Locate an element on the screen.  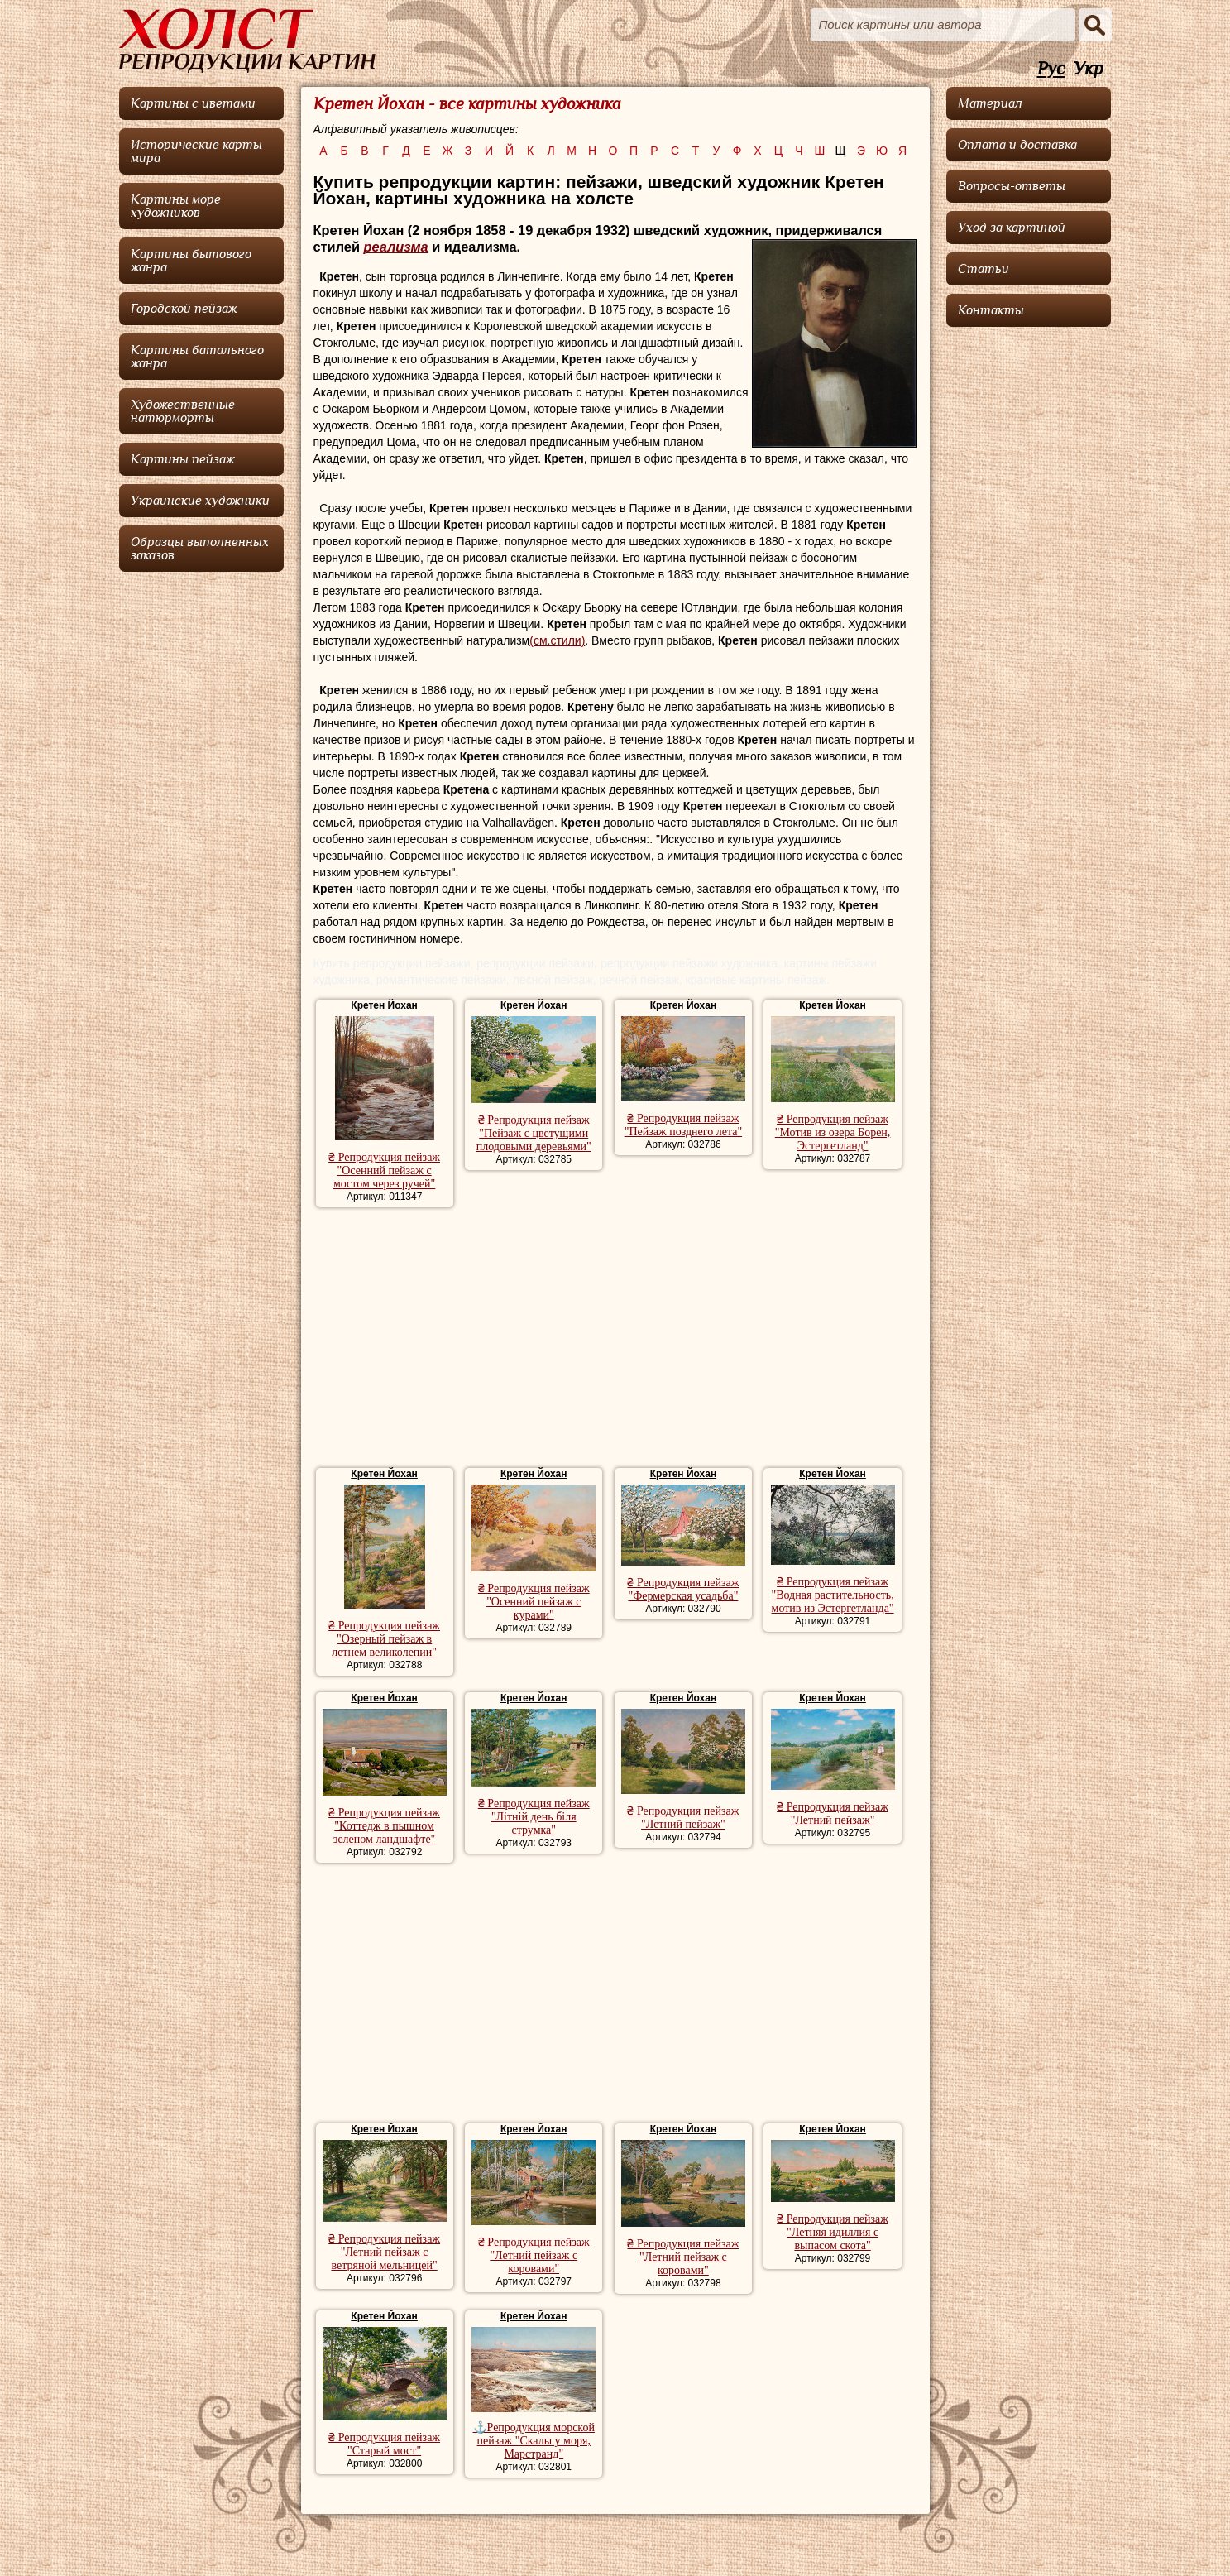
₴ Репродукция пейзаж "Коттедж в пышном зеленом ландшафте" is located at coordinates (384, 1825).